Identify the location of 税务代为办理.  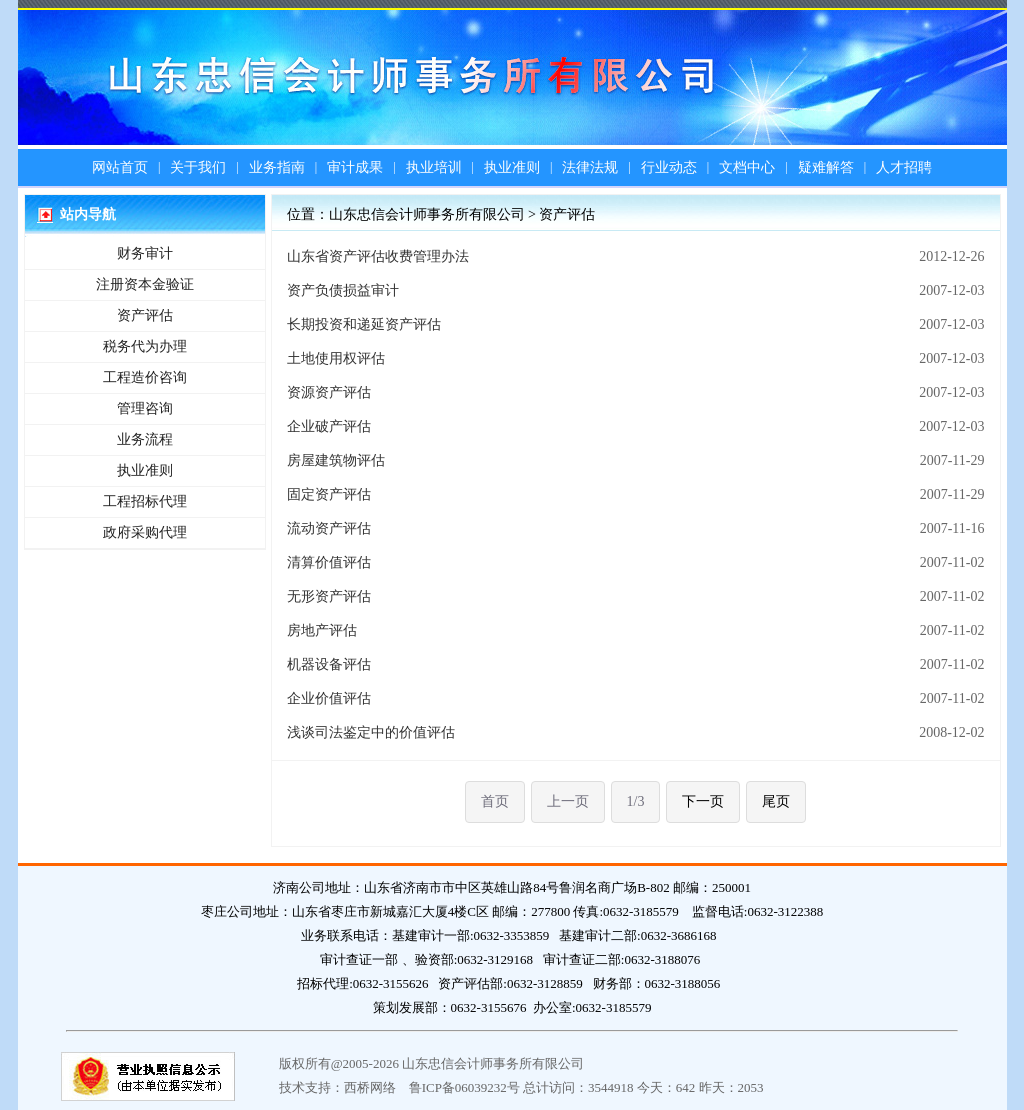
(145, 346).